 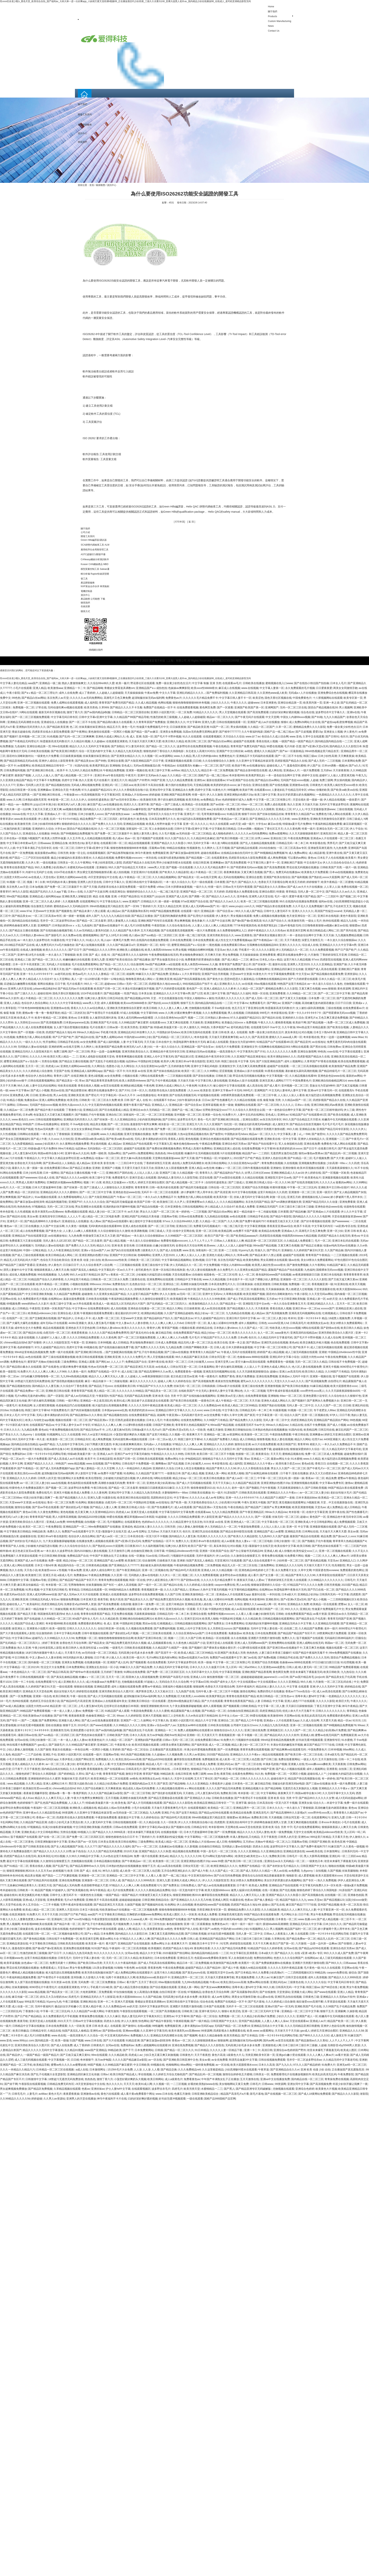 What do you see at coordinates (297, 959) in the screenshot?
I see `这里只有久久精品视频` at bounding box center [297, 959].